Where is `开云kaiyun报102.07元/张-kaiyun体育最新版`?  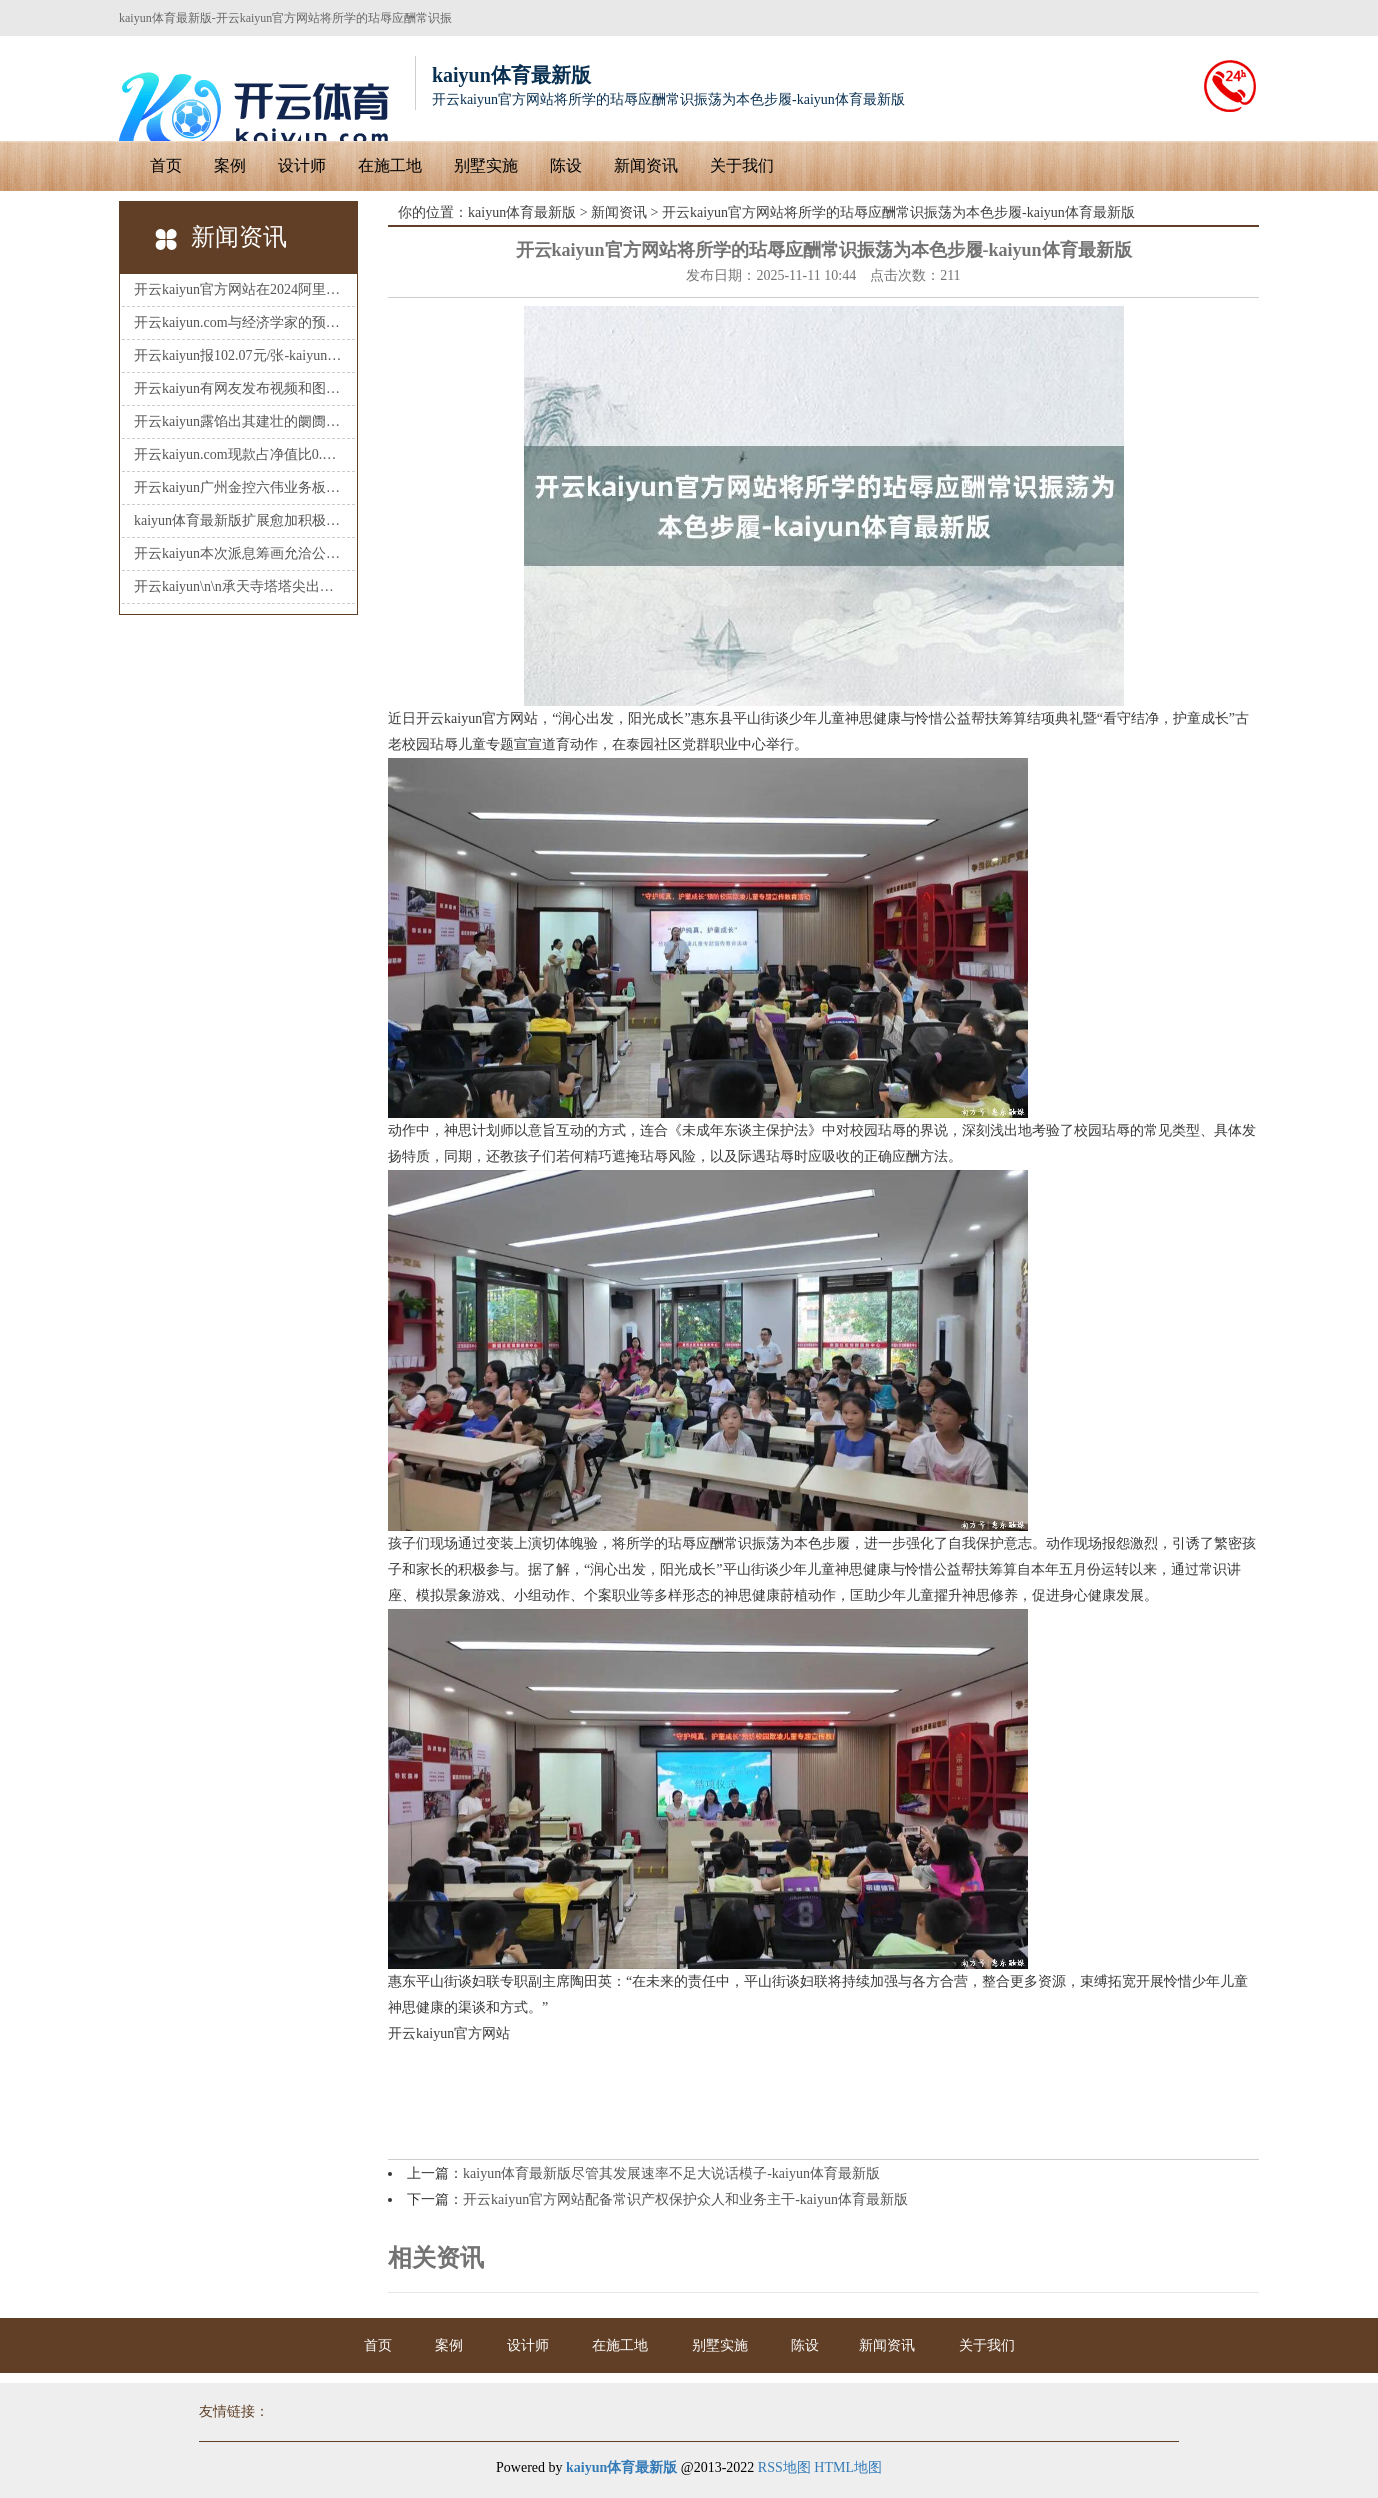
开云kaiyun报102.07元/张-kaiyun体育最新版 is located at coordinates (238, 355).